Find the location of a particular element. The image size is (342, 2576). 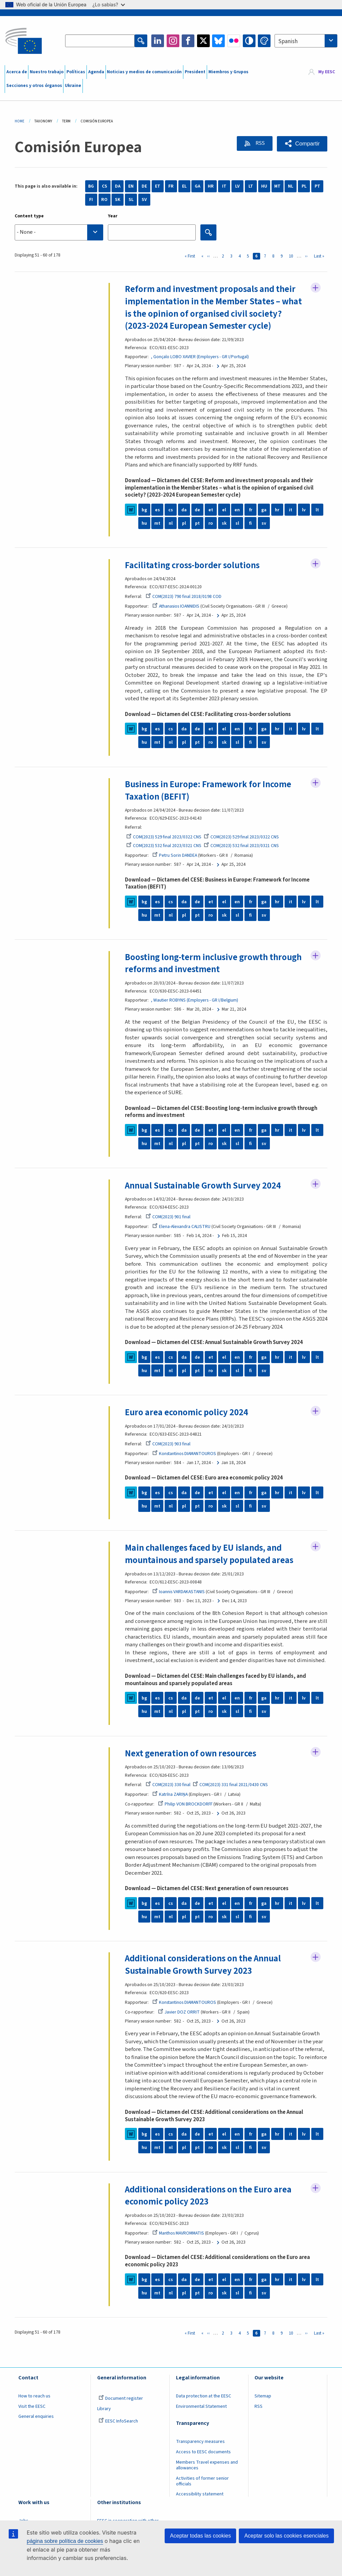

Noticias y medios de comunicación is located at coordinates (144, 72).